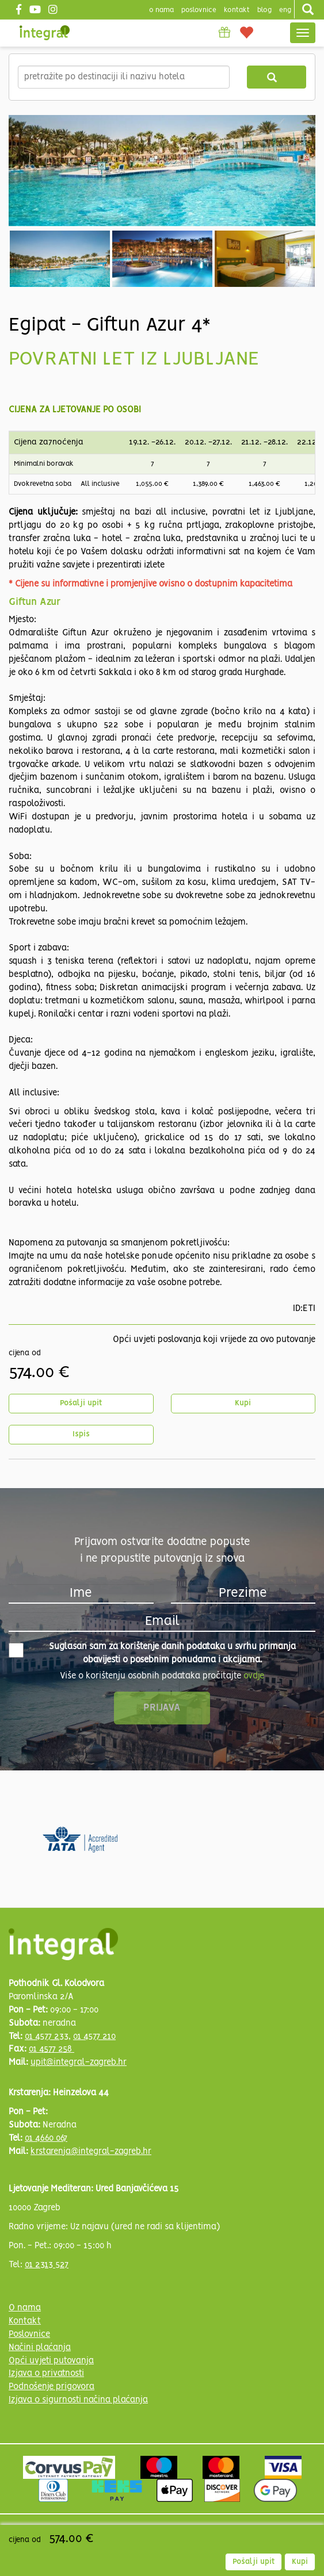 Image resolution: width=324 pixels, height=2576 pixels. Describe the element at coordinates (46, 2374) in the screenshot. I see `Izjava o privatnosti` at that location.